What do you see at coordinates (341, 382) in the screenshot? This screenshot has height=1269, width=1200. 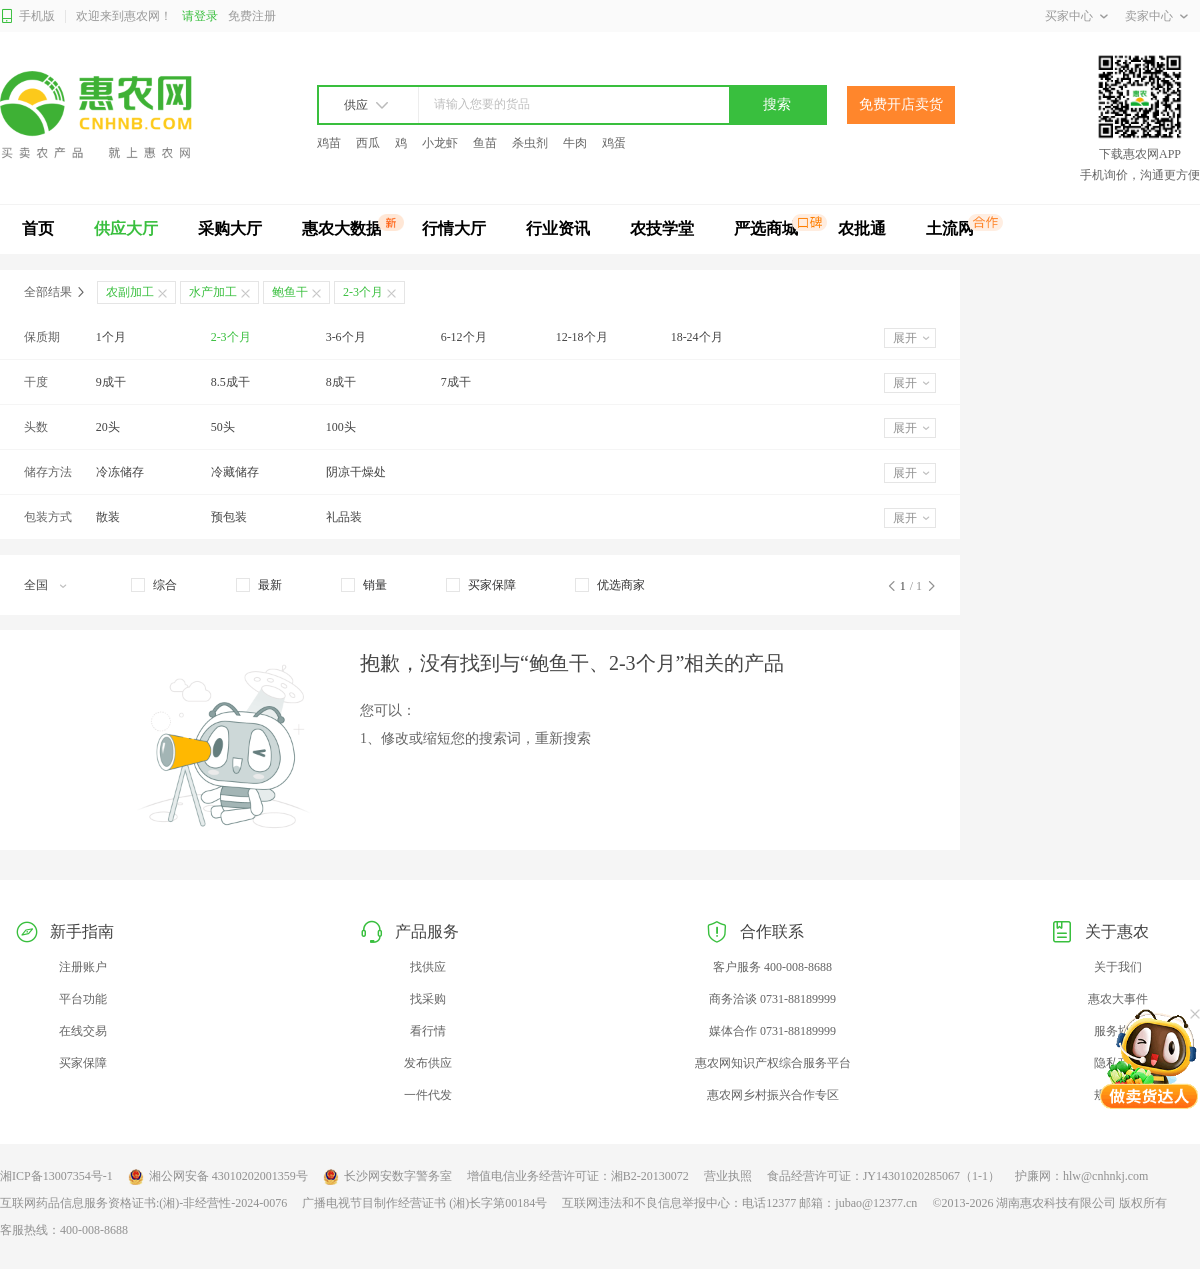 I see `8成干` at bounding box center [341, 382].